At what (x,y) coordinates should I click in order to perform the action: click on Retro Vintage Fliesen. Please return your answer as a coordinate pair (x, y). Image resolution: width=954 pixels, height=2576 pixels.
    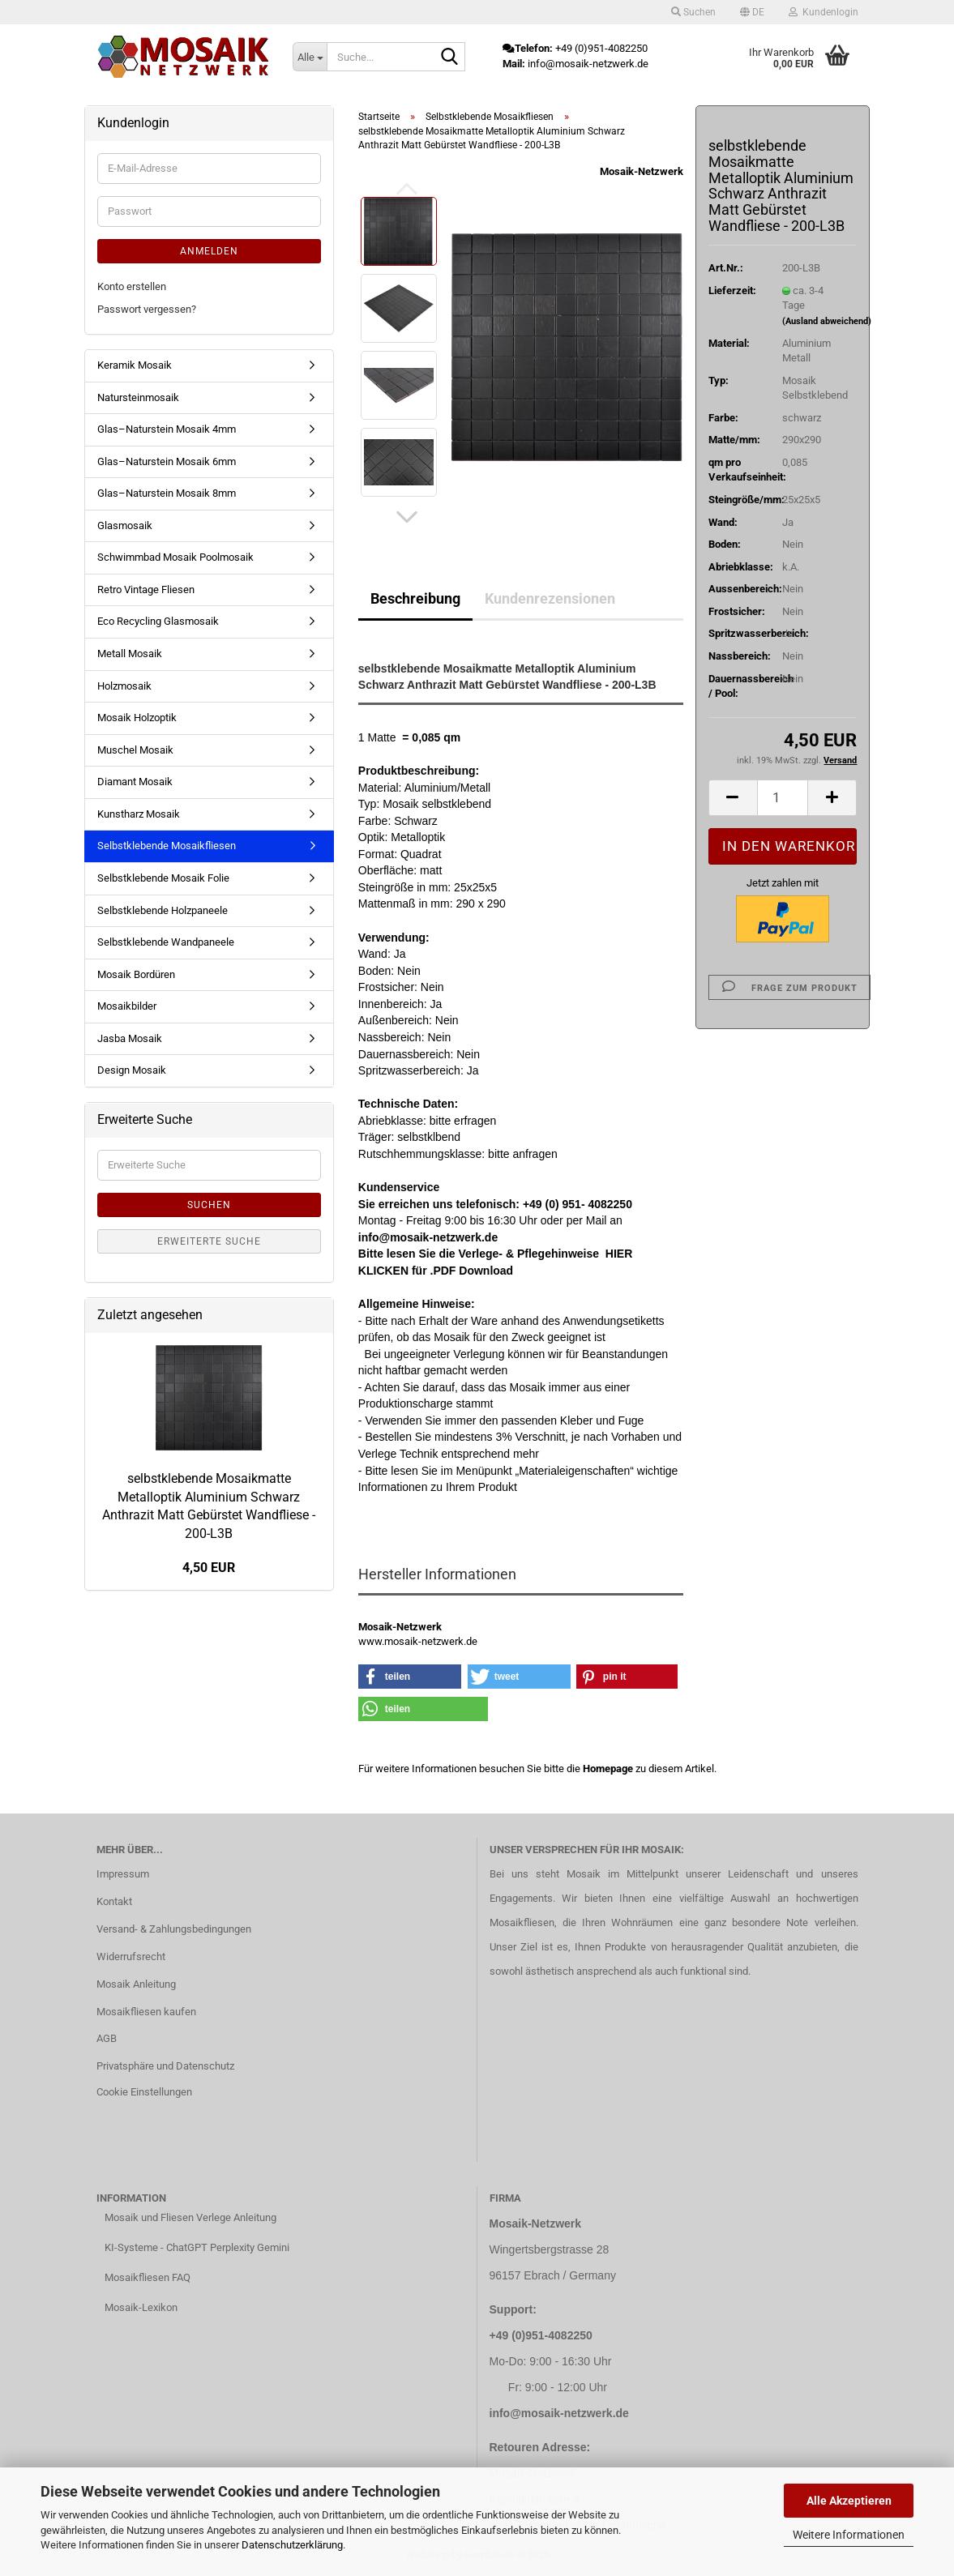
    Looking at the image, I should click on (146, 589).